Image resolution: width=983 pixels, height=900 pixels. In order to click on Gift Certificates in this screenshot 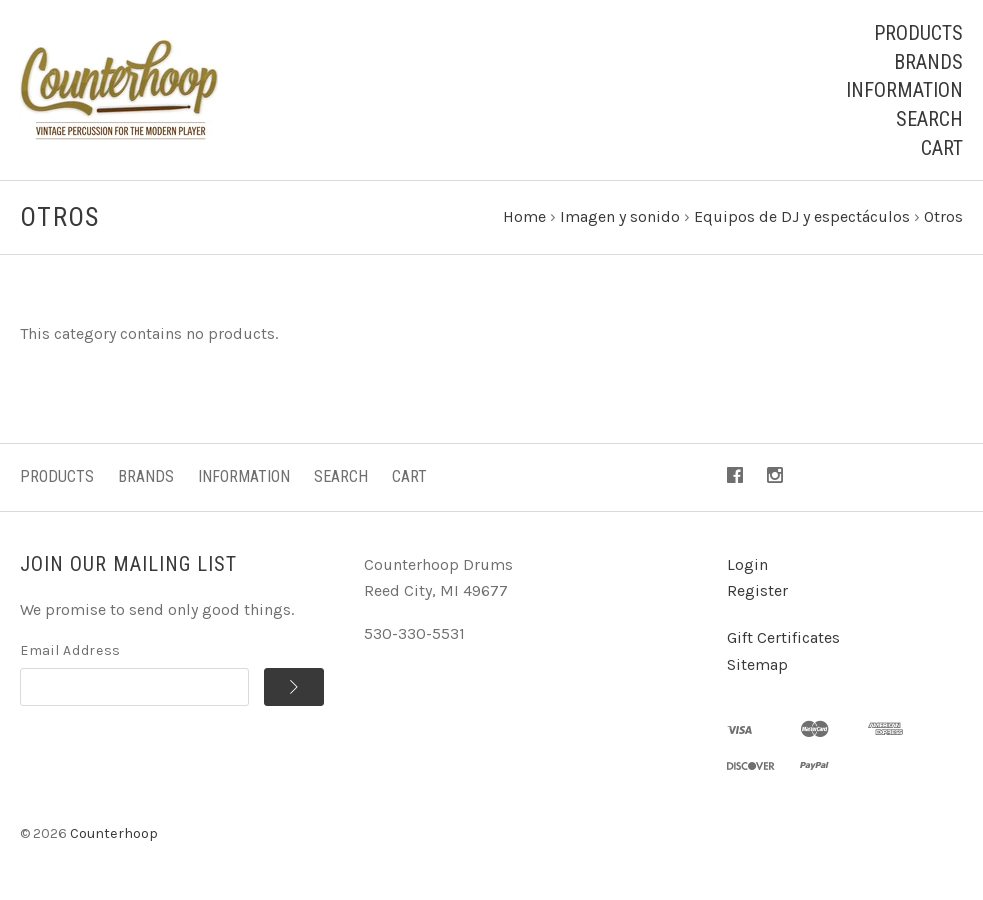, I will do `click(783, 637)`.